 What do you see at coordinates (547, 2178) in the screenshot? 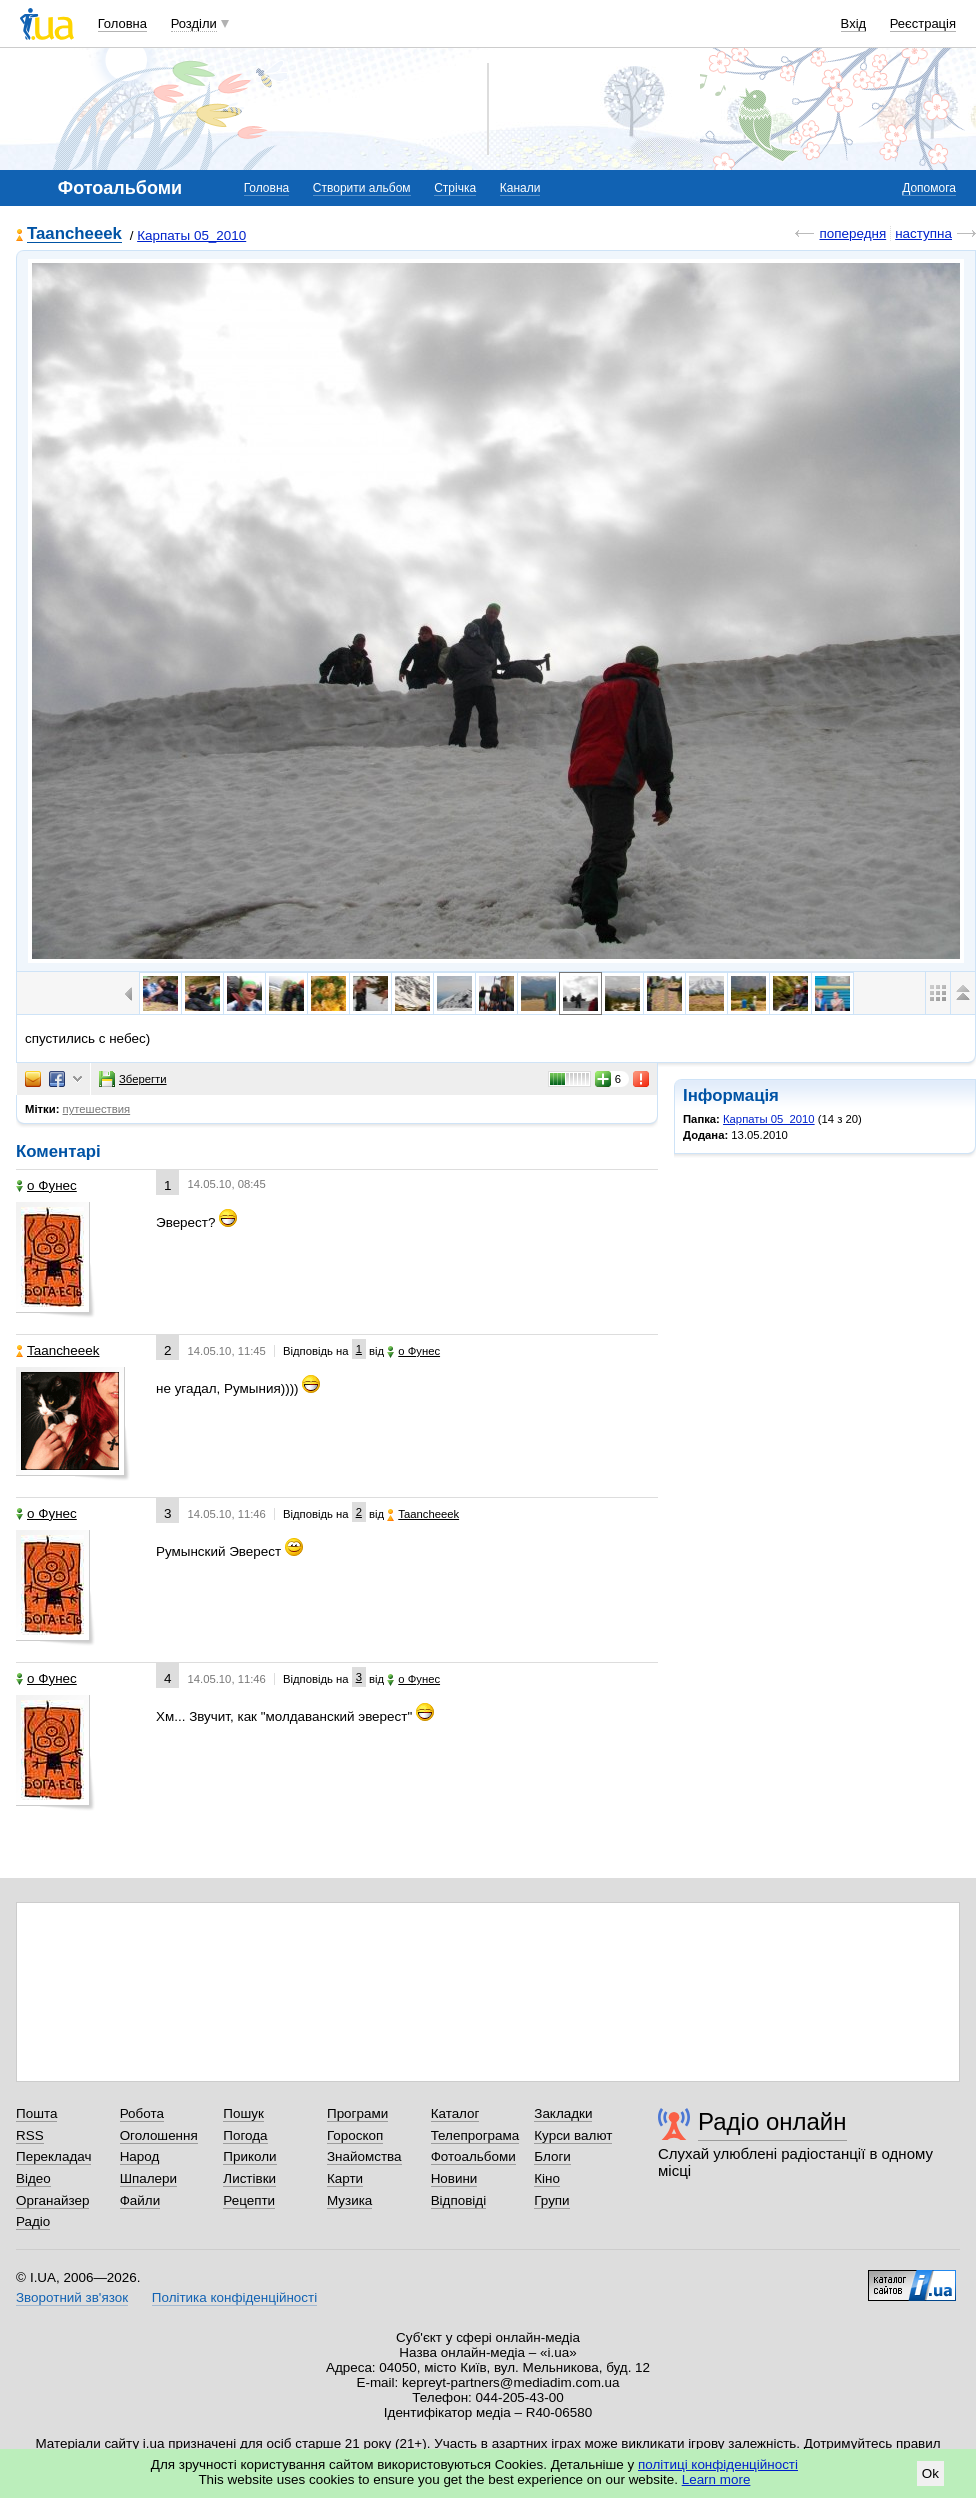
I see `Кіно` at bounding box center [547, 2178].